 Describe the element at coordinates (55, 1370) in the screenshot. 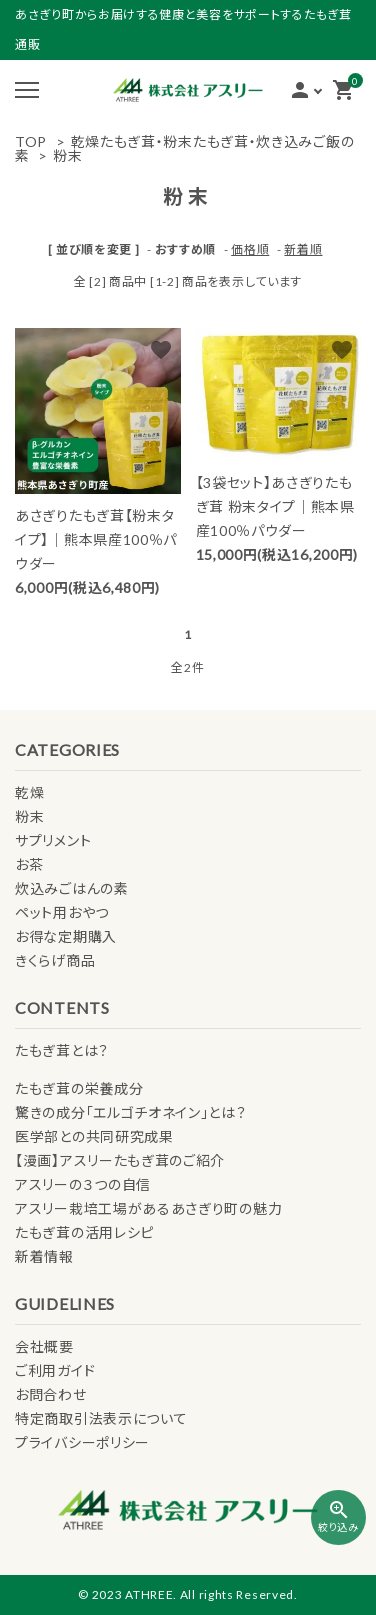

I see `ご利用ガイド` at that location.